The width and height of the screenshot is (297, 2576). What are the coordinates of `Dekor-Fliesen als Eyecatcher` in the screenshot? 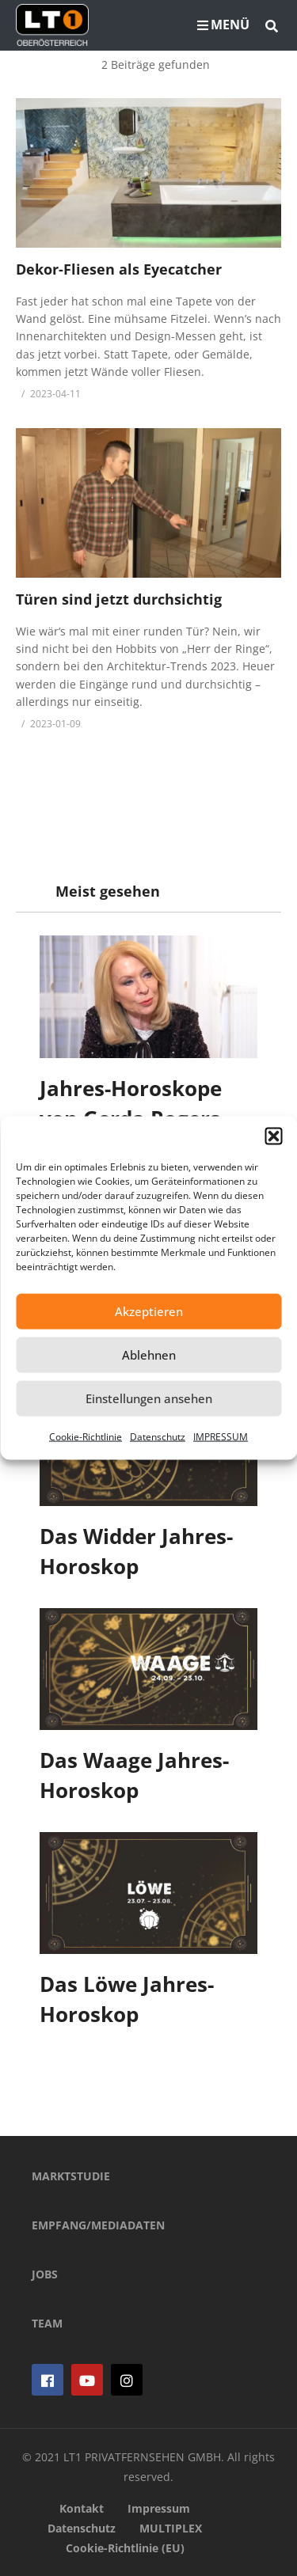 It's located at (119, 269).